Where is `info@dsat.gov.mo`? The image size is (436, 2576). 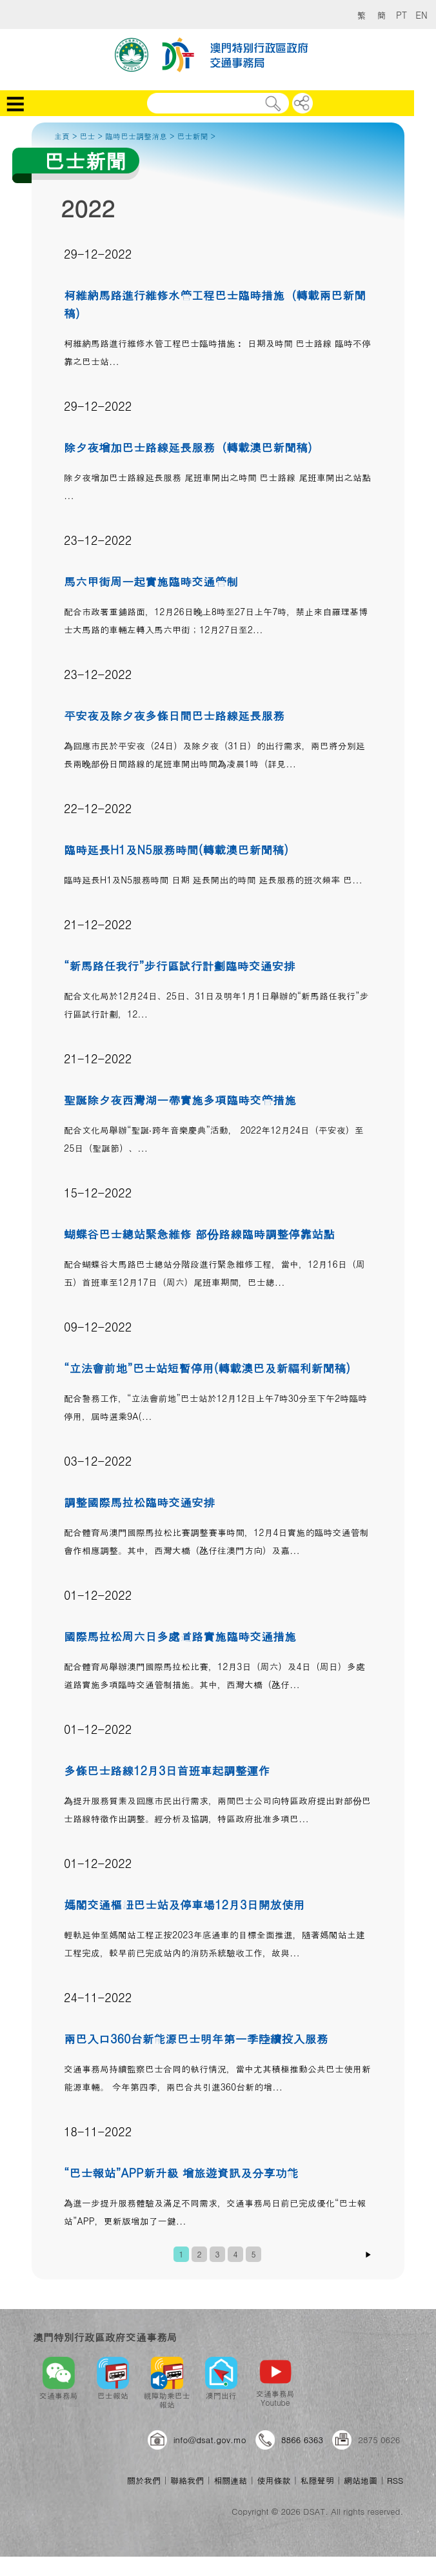 info@dsat.gov.mo is located at coordinates (209, 2439).